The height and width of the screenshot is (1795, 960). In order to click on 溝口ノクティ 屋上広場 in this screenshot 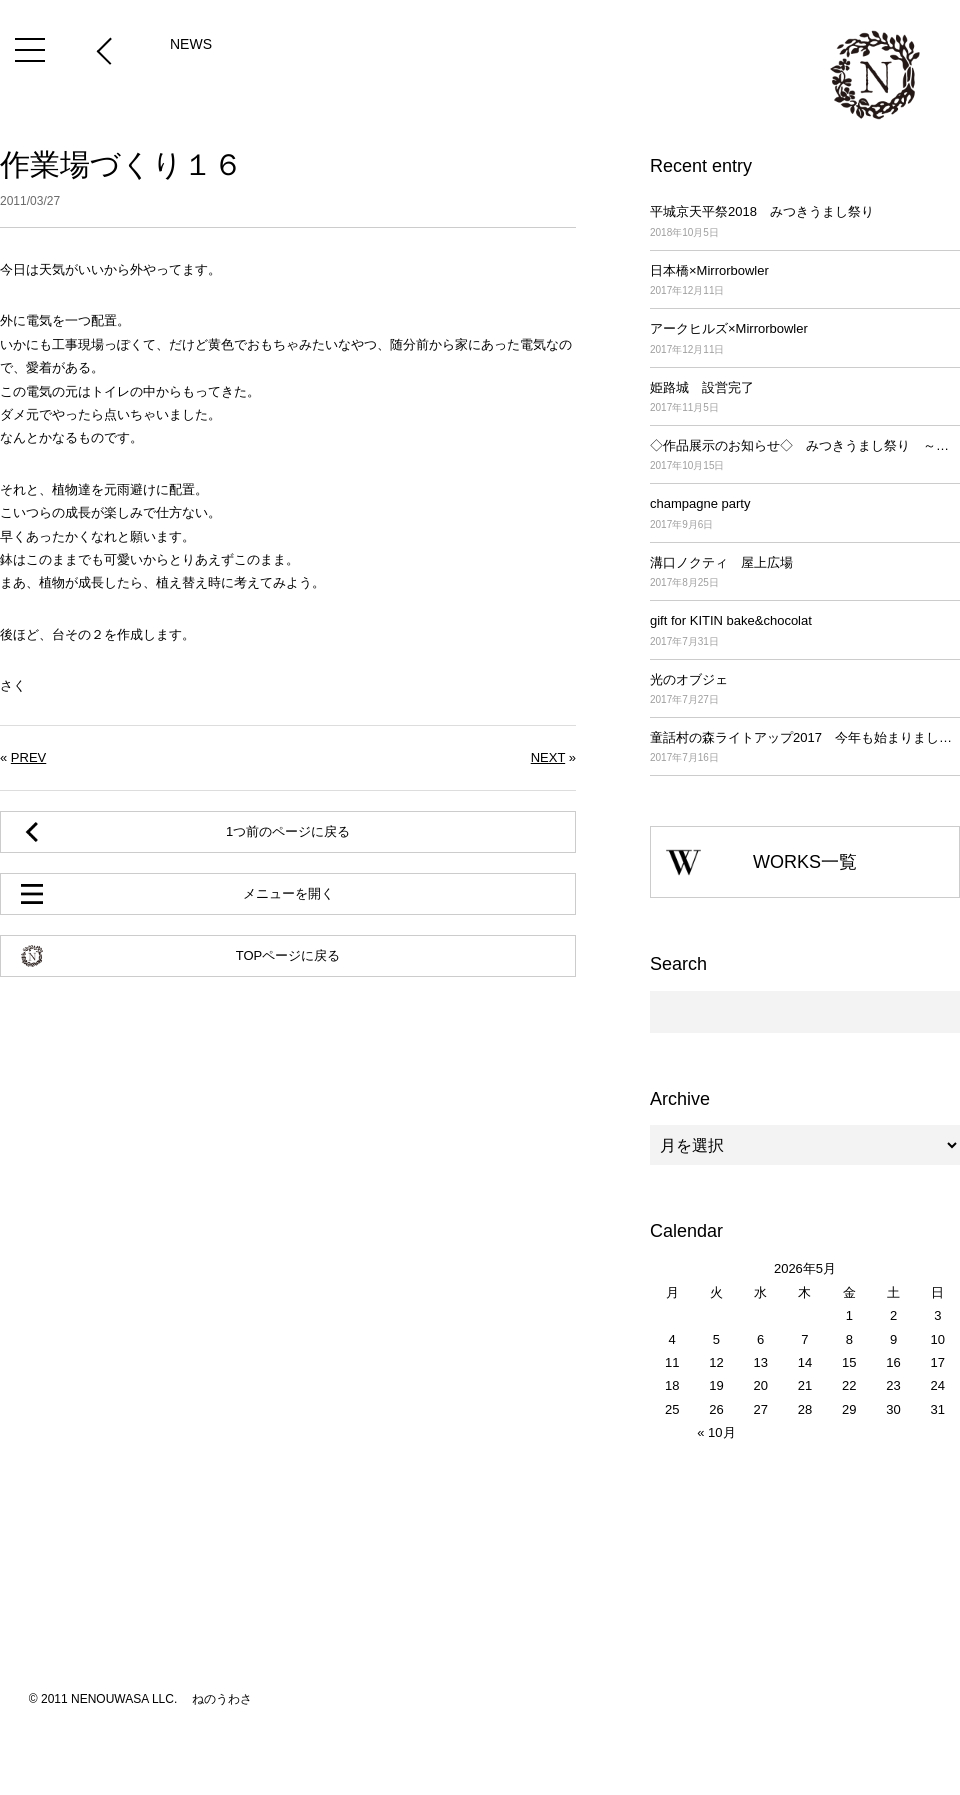, I will do `click(805, 573)`.